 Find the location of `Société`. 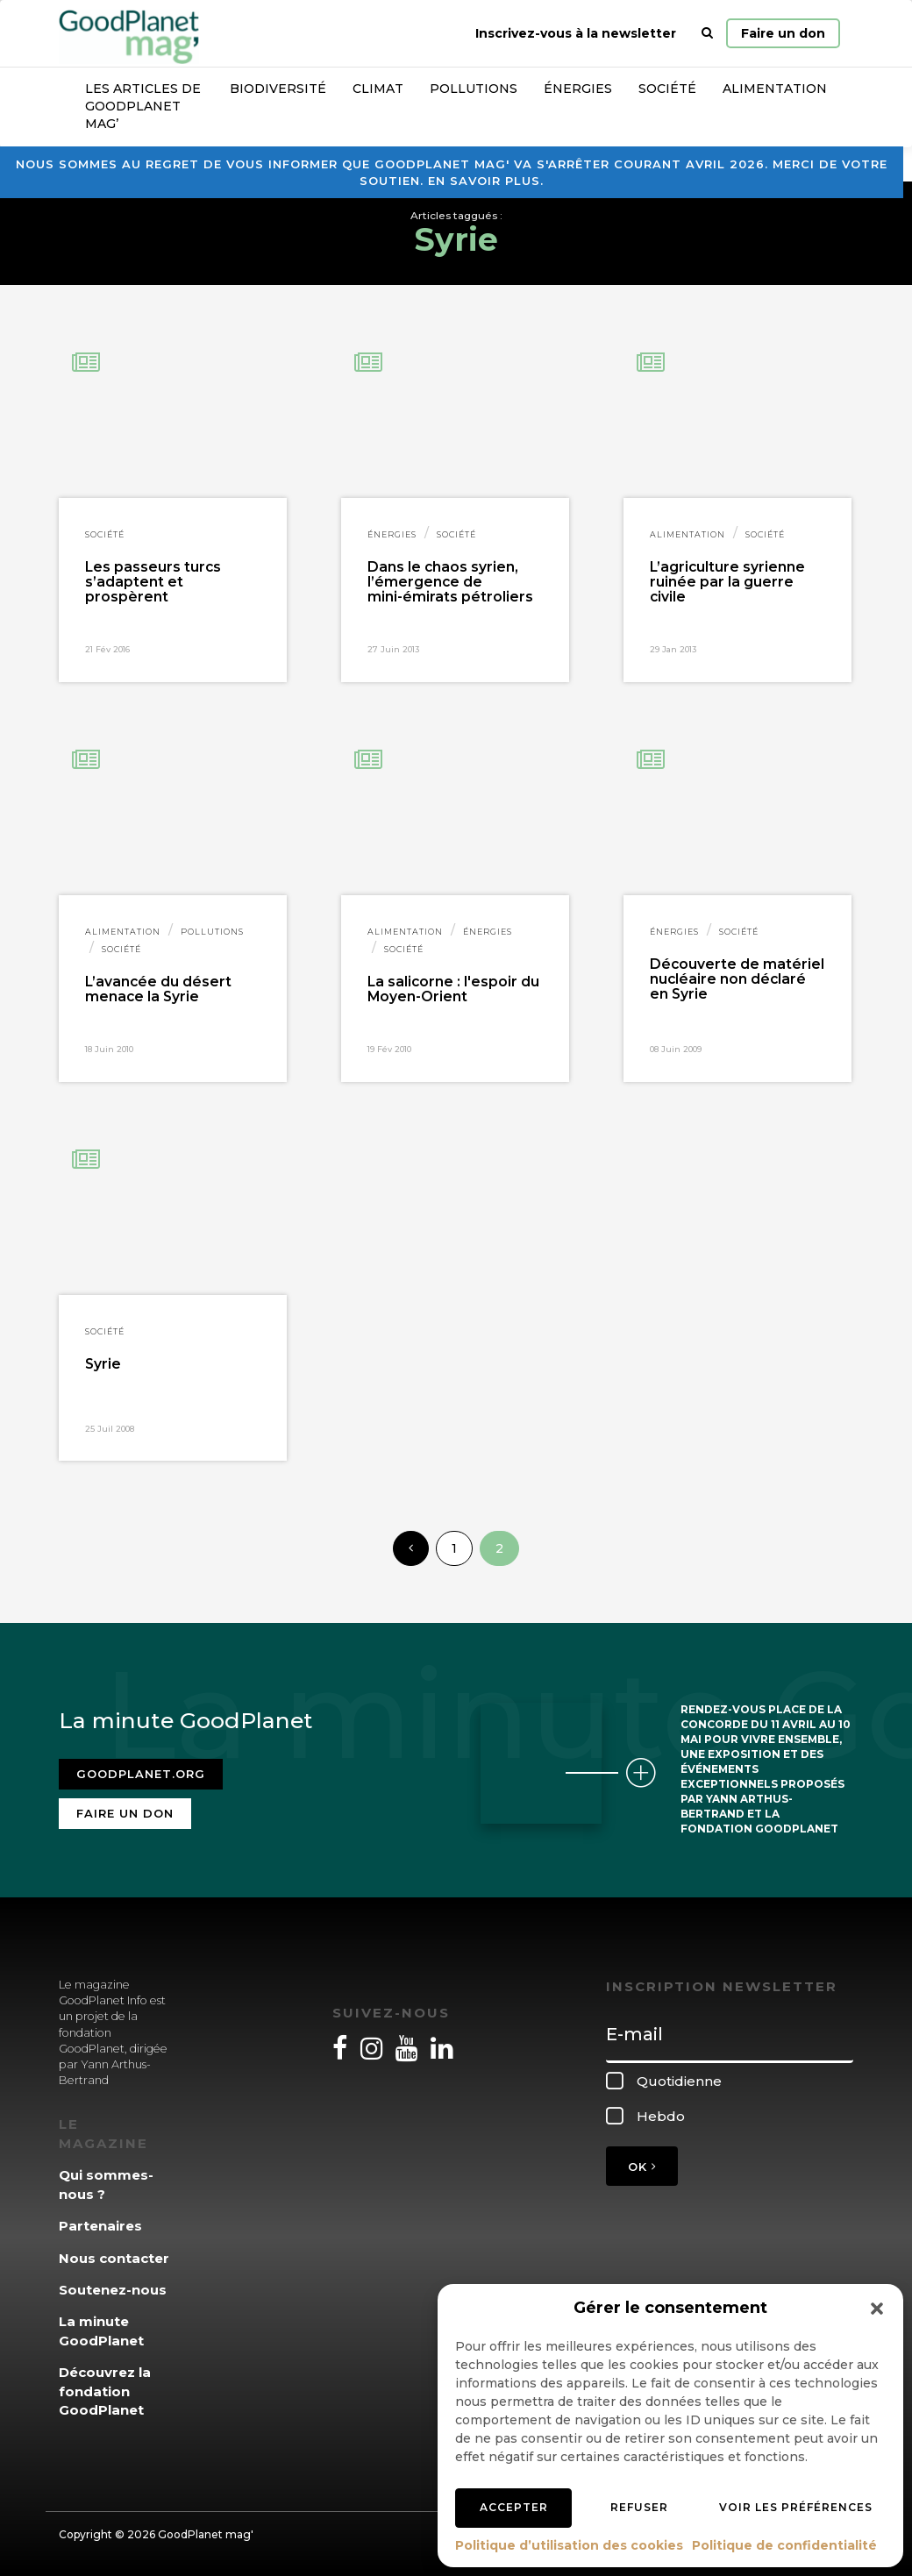

Société is located at coordinates (667, 88).